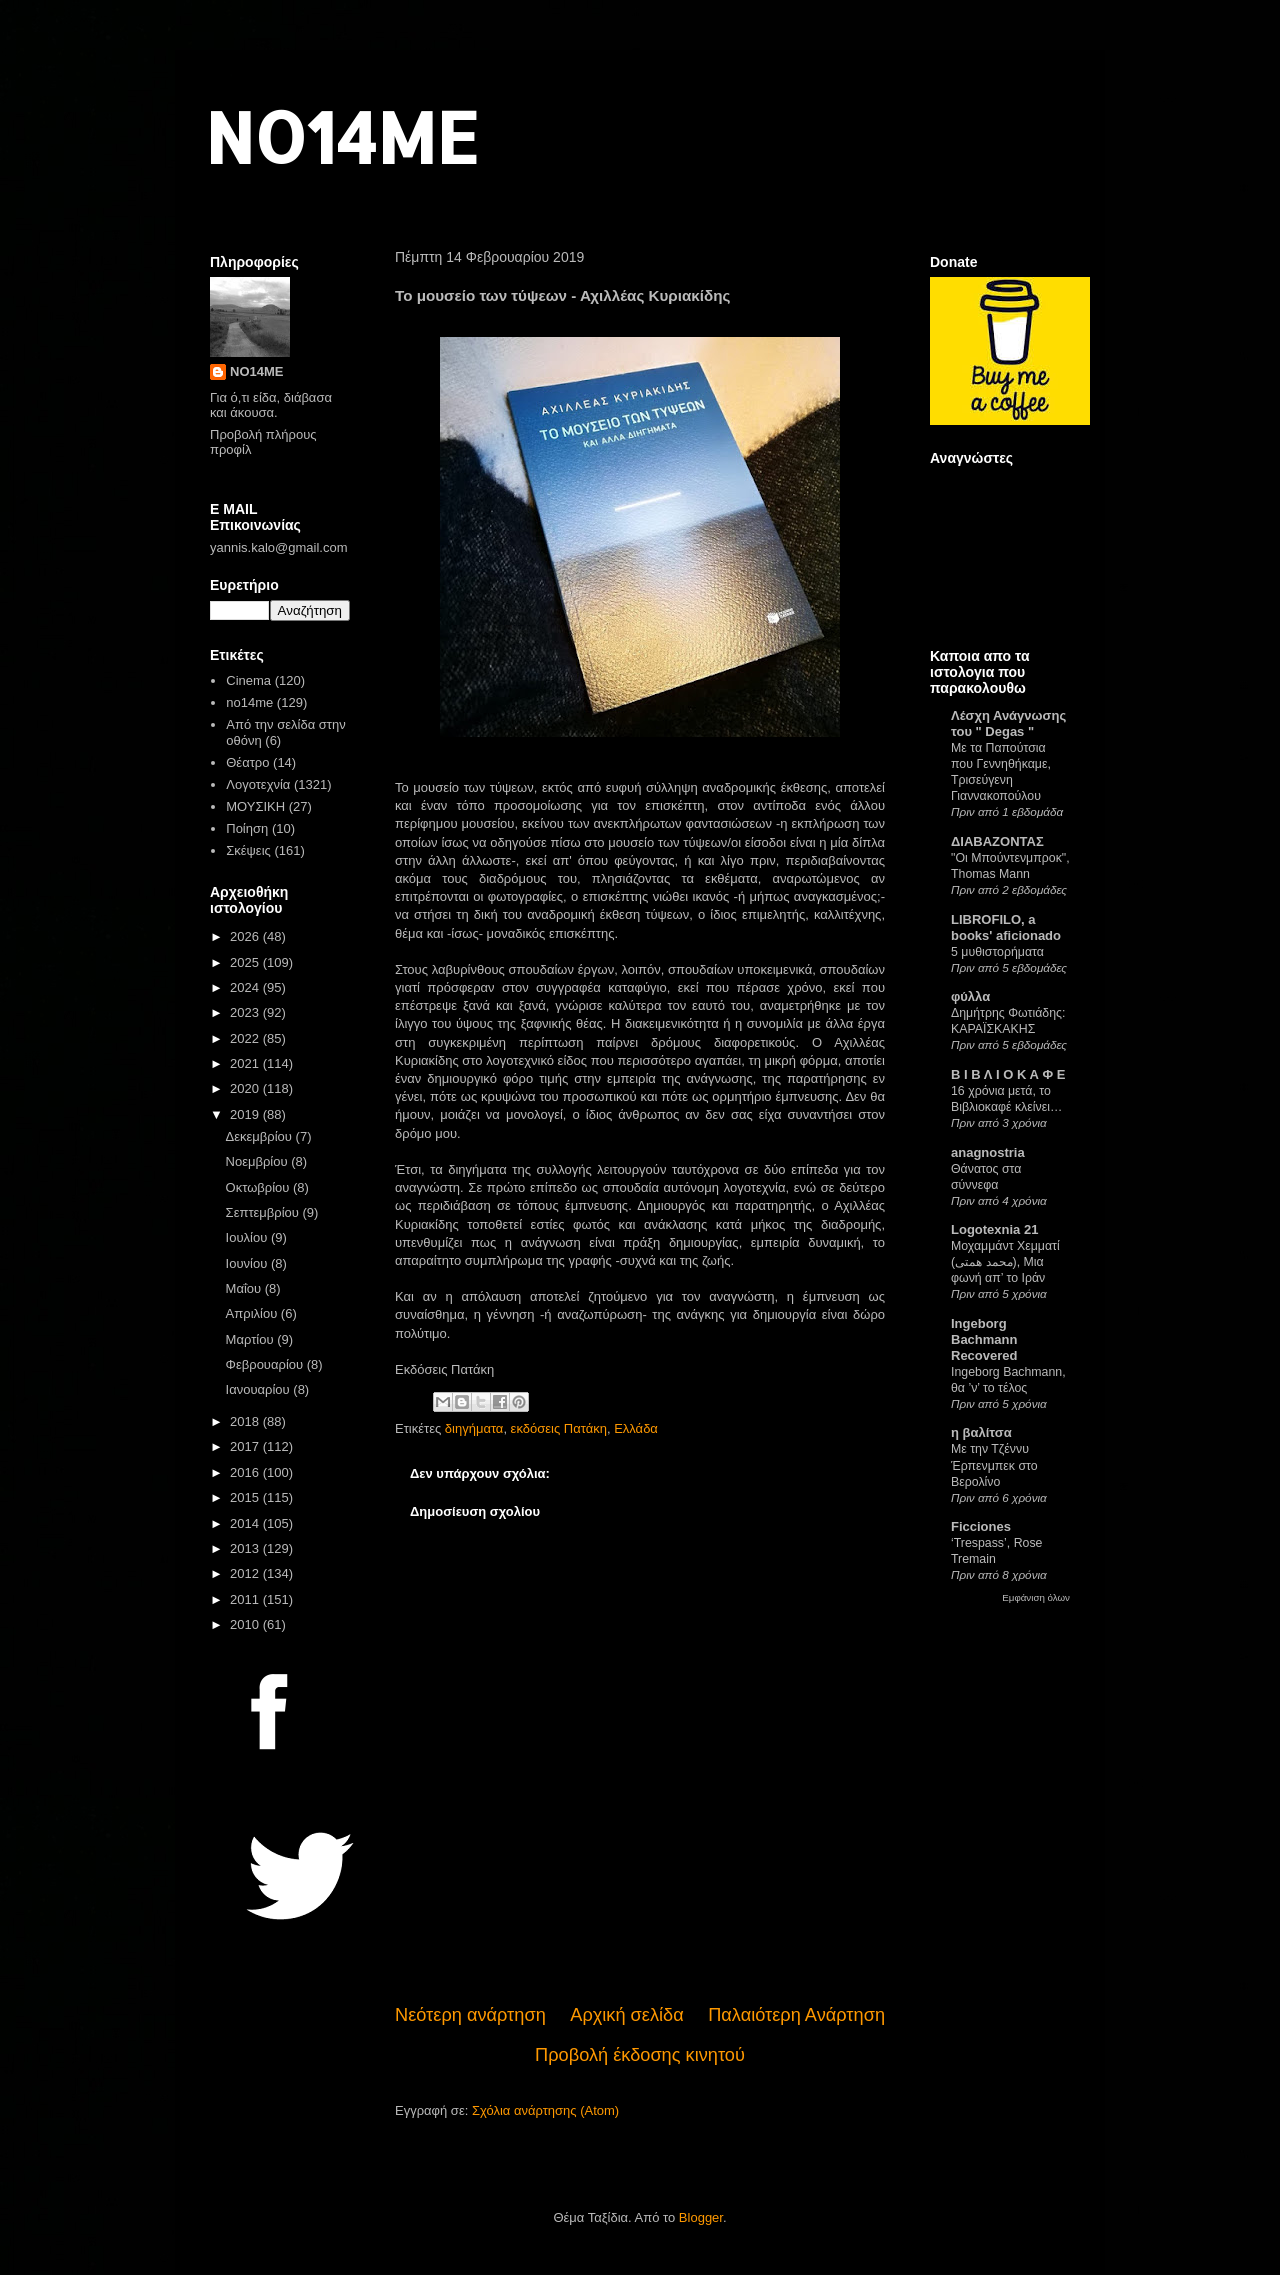  Describe the element at coordinates (246, 1497) in the screenshot. I see `2015` at that location.